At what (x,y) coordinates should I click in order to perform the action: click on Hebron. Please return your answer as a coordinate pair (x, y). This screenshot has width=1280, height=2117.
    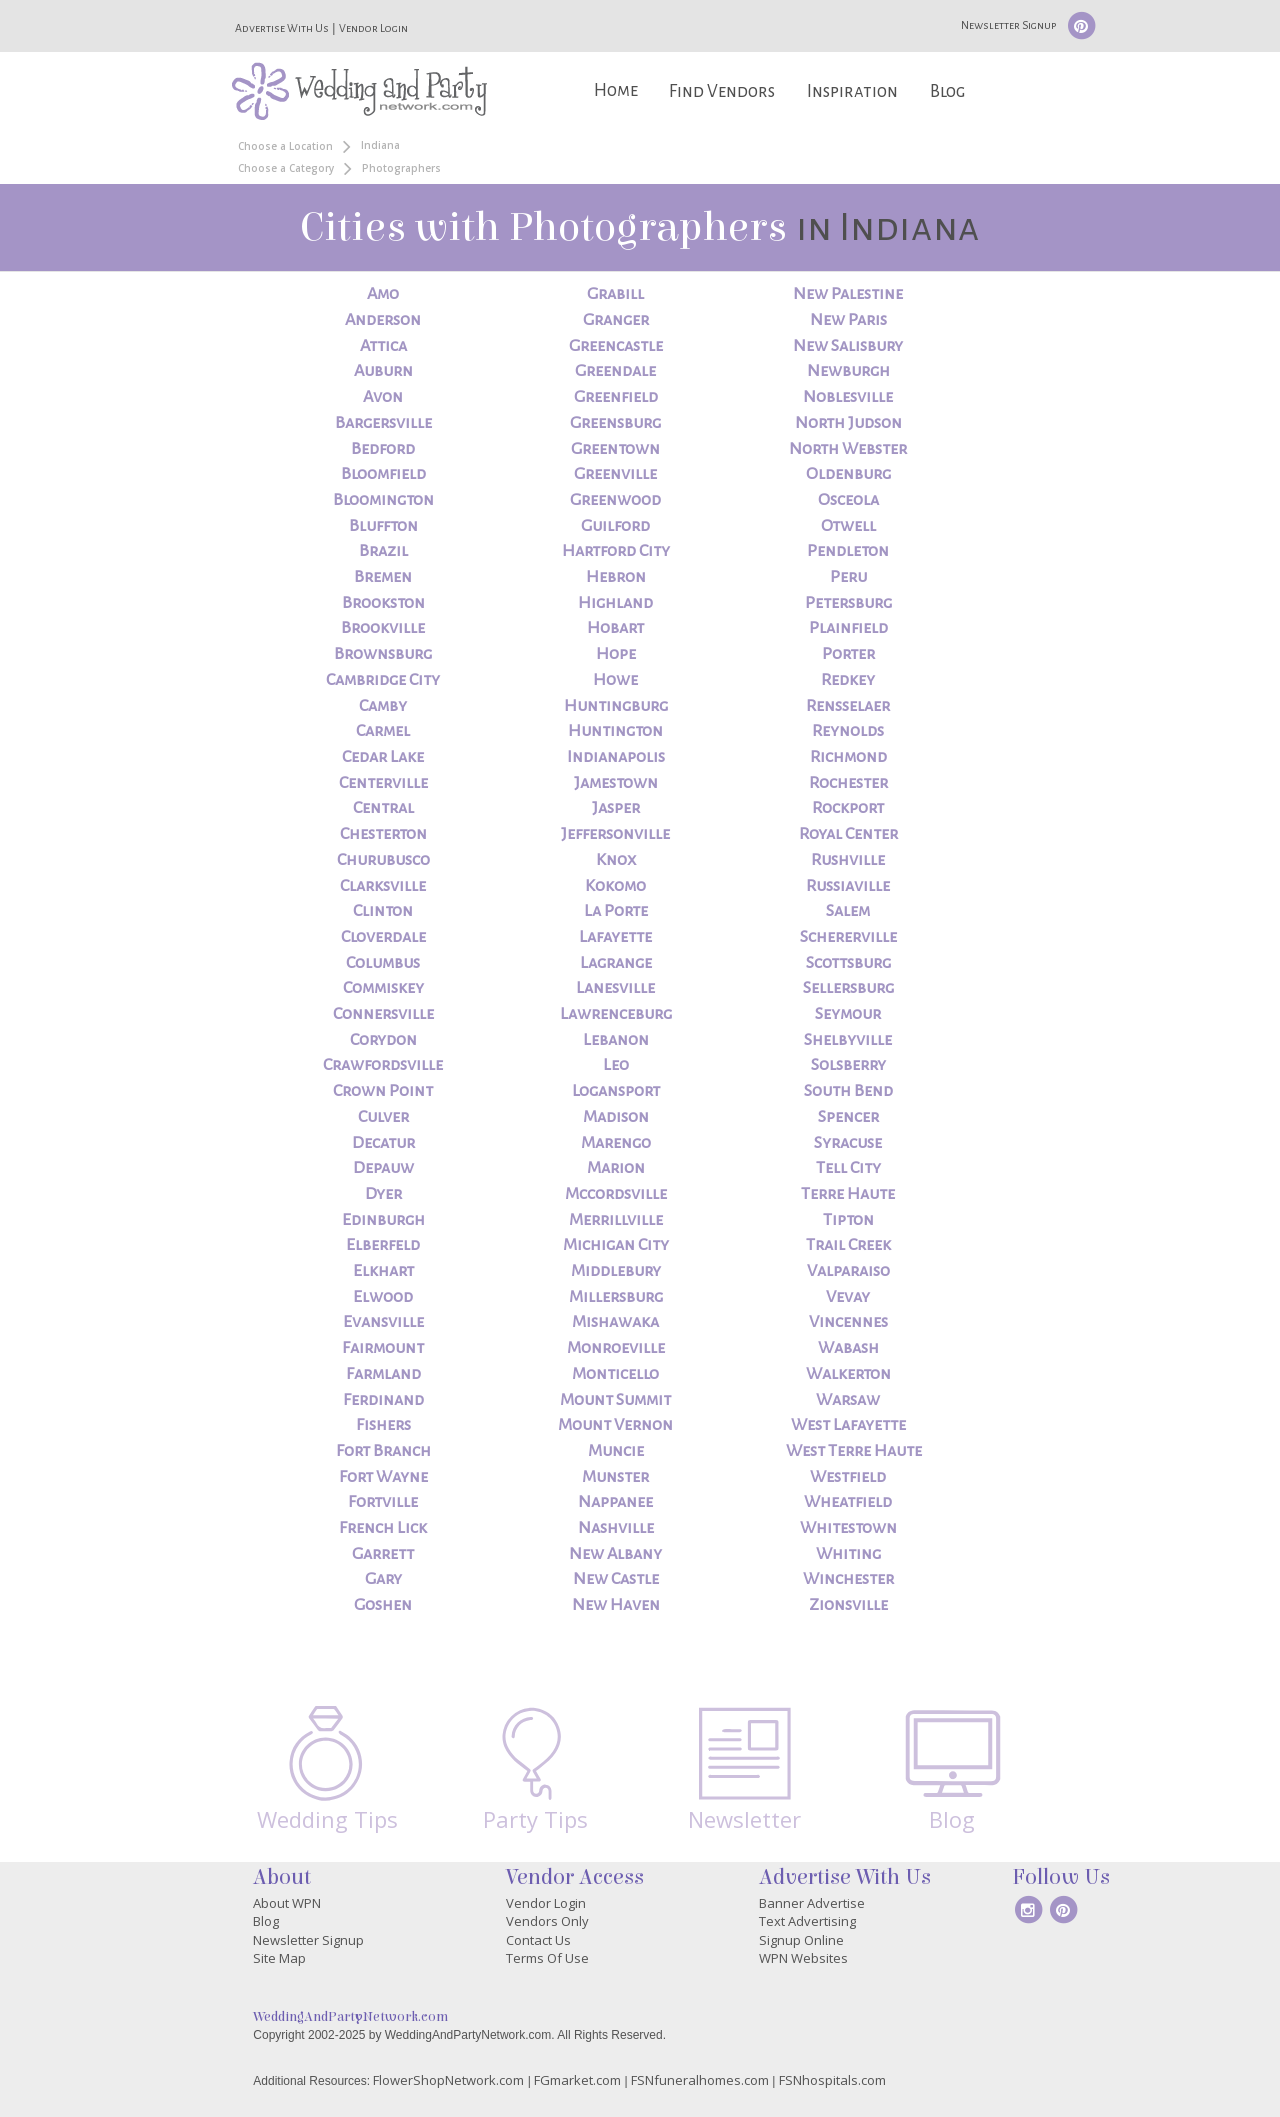
    Looking at the image, I should click on (616, 577).